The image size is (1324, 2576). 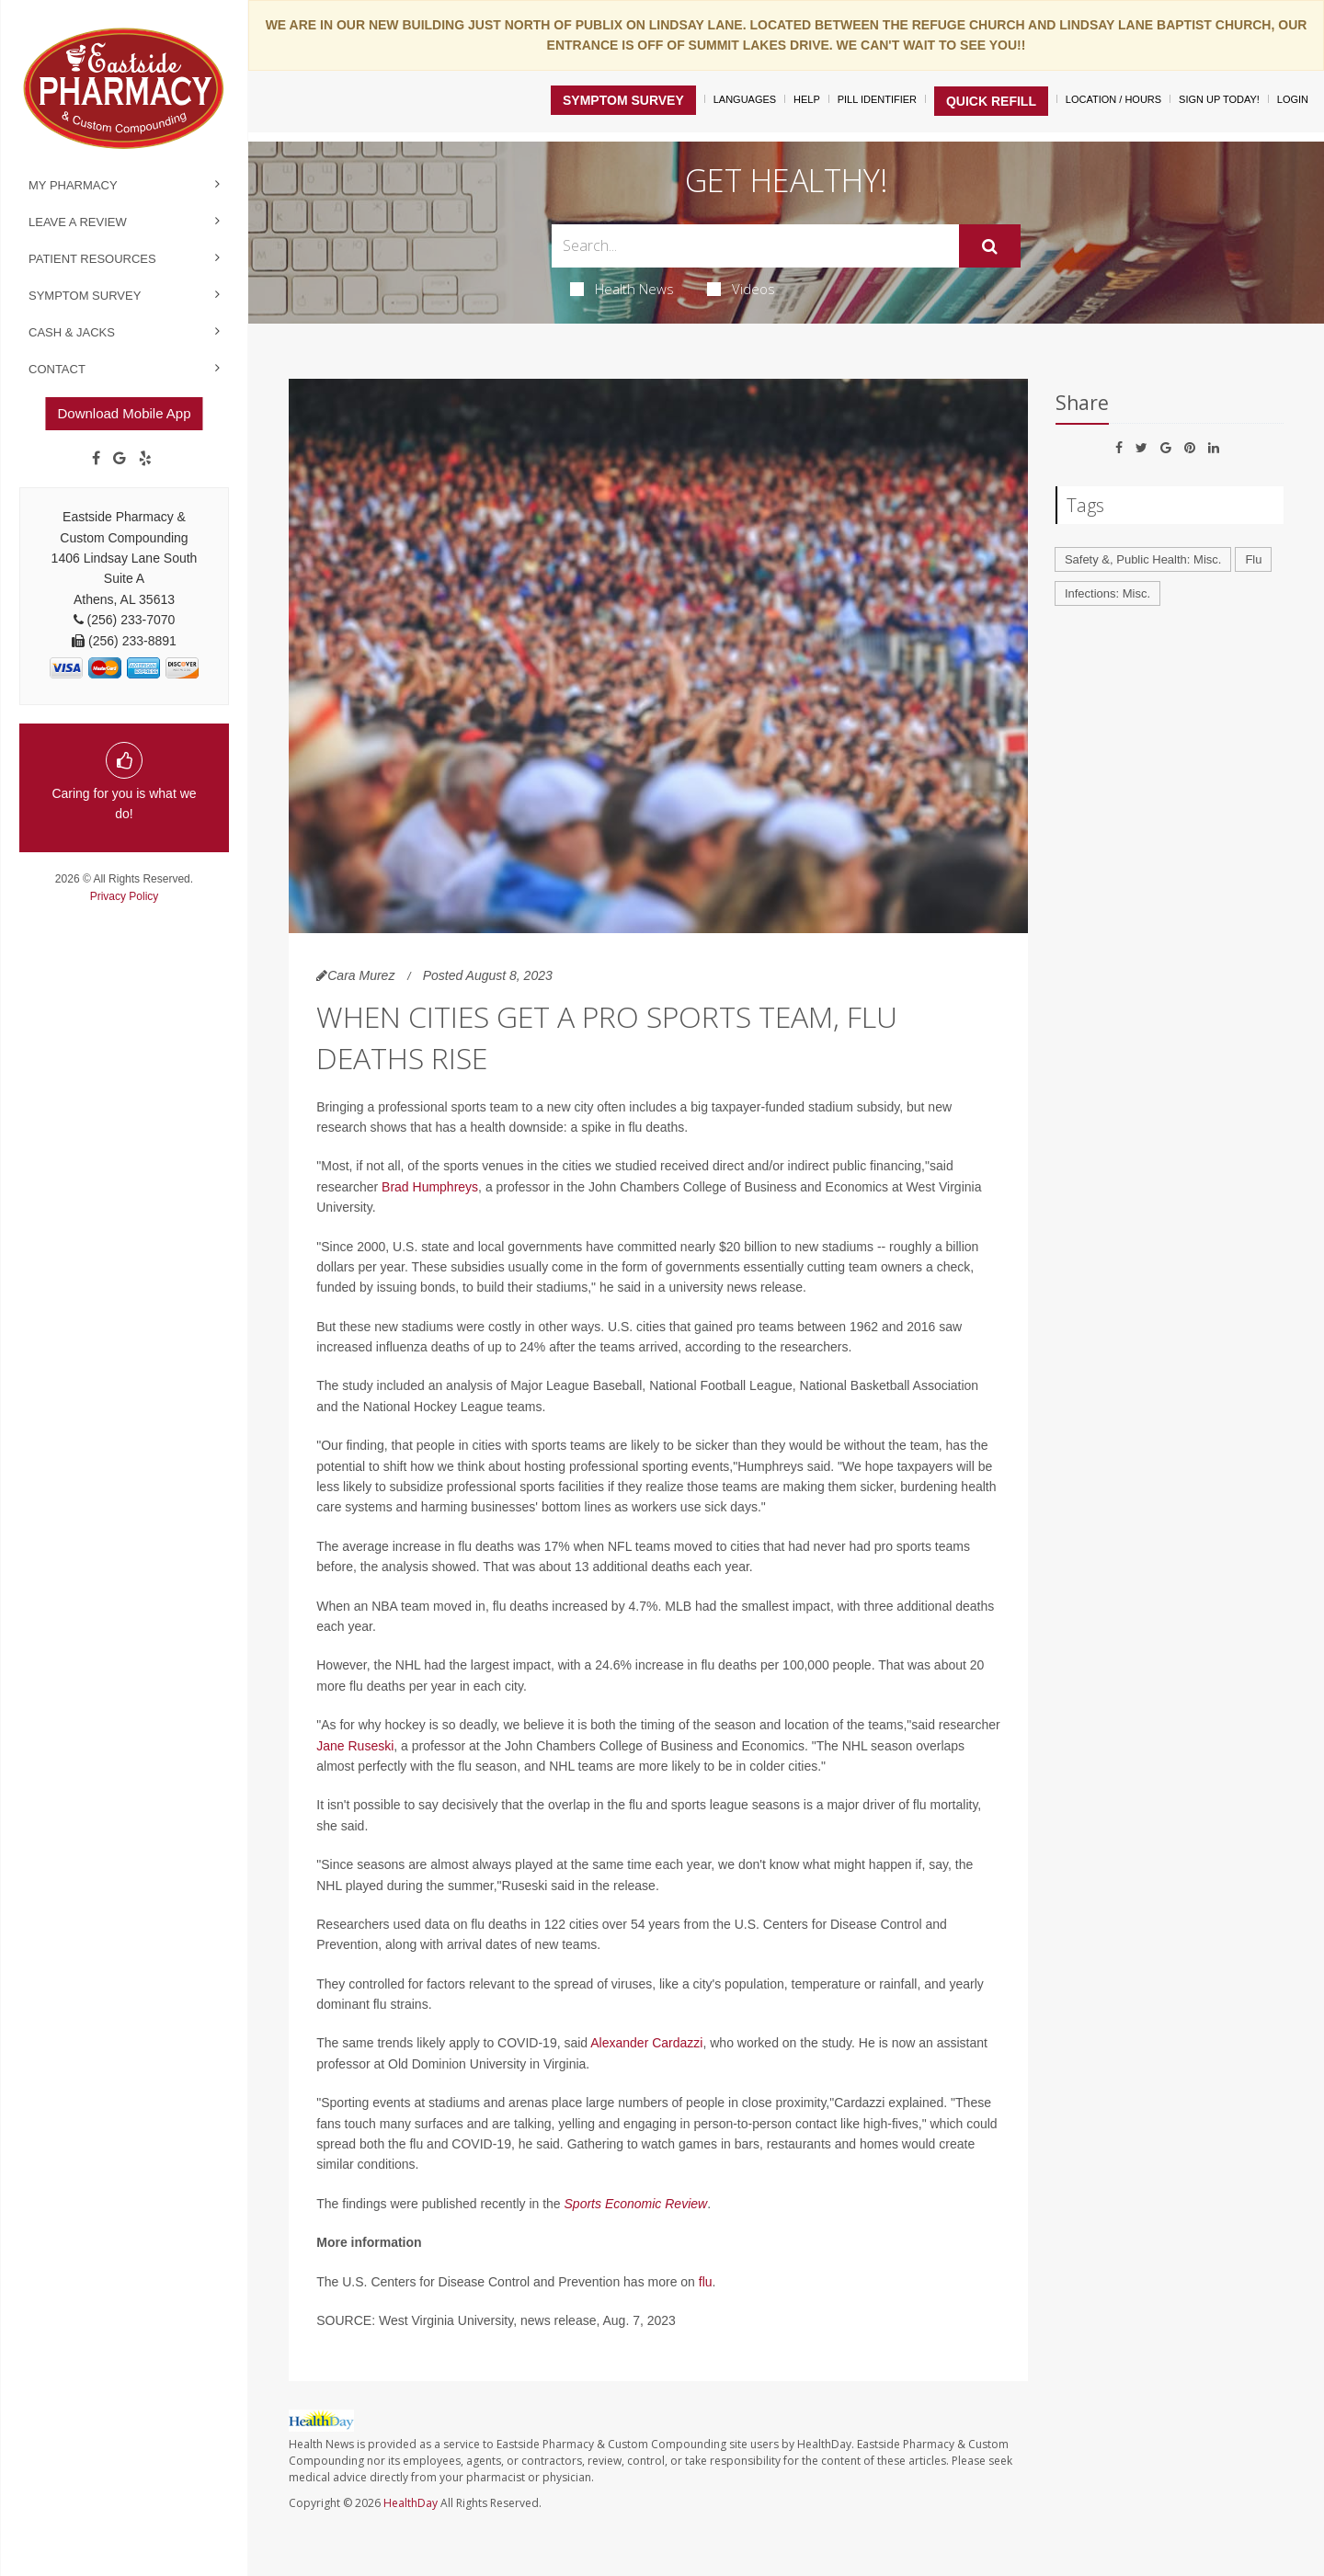 What do you see at coordinates (1107, 593) in the screenshot?
I see `Infections: Misc.` at bounding box center [1107, 593].